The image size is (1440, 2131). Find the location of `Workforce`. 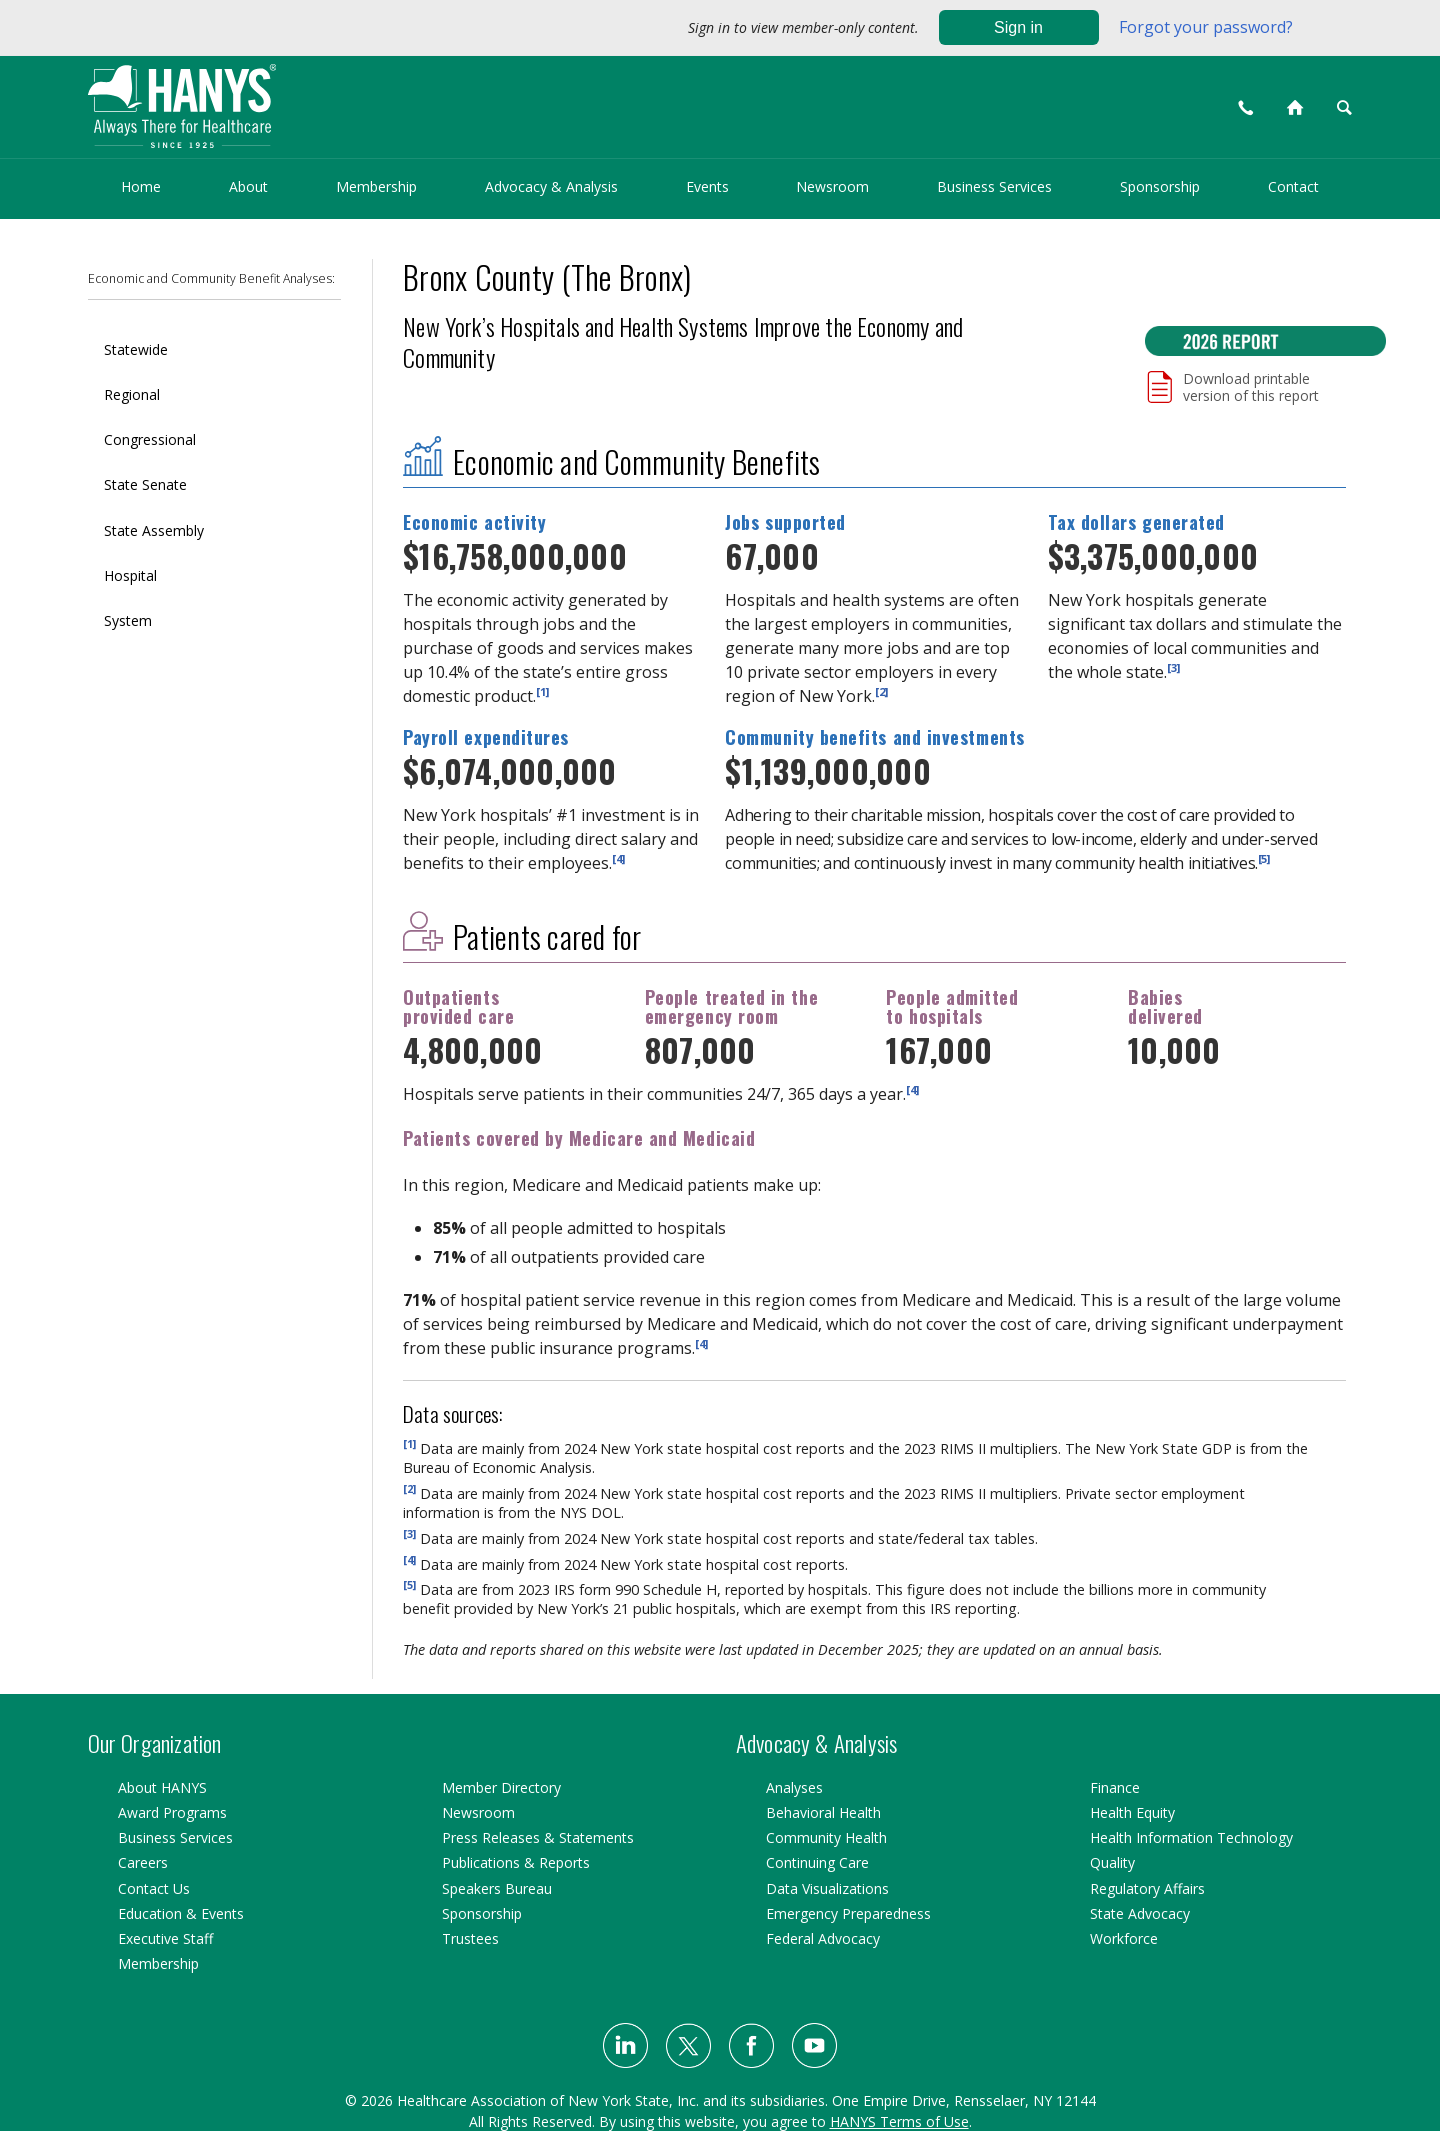

Workforce is located at coordinates (1124, 1938).